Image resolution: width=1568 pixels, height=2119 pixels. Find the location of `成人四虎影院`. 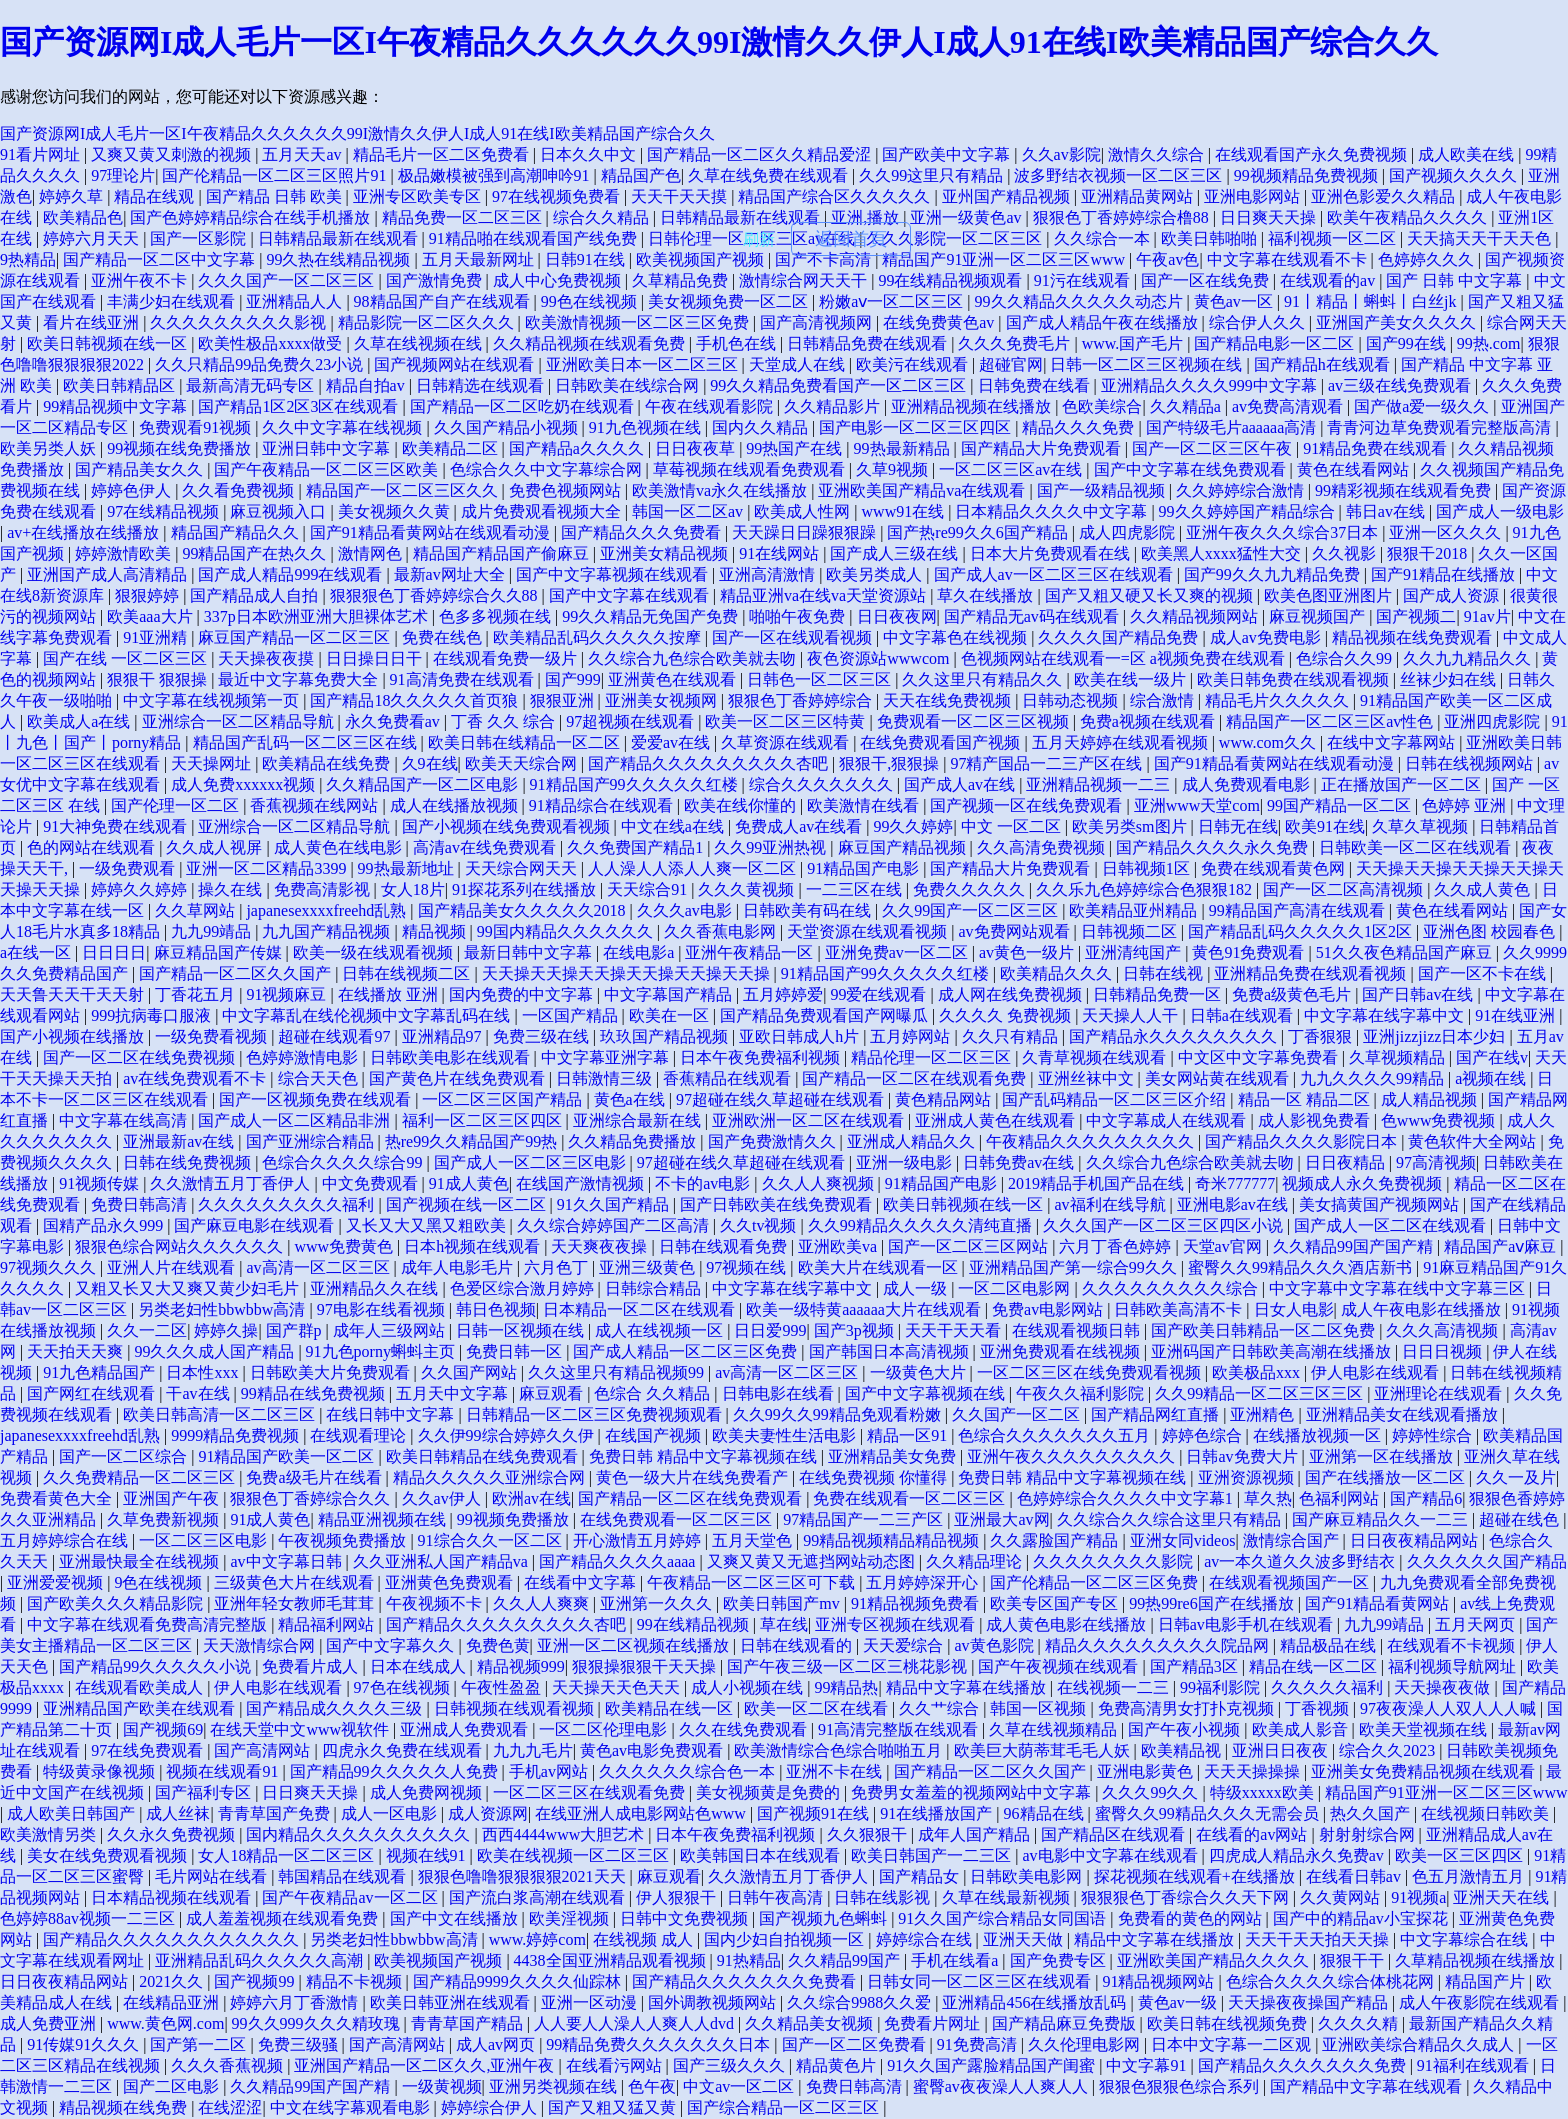

成人四虎影院 is located at coordinates (1129, 532).